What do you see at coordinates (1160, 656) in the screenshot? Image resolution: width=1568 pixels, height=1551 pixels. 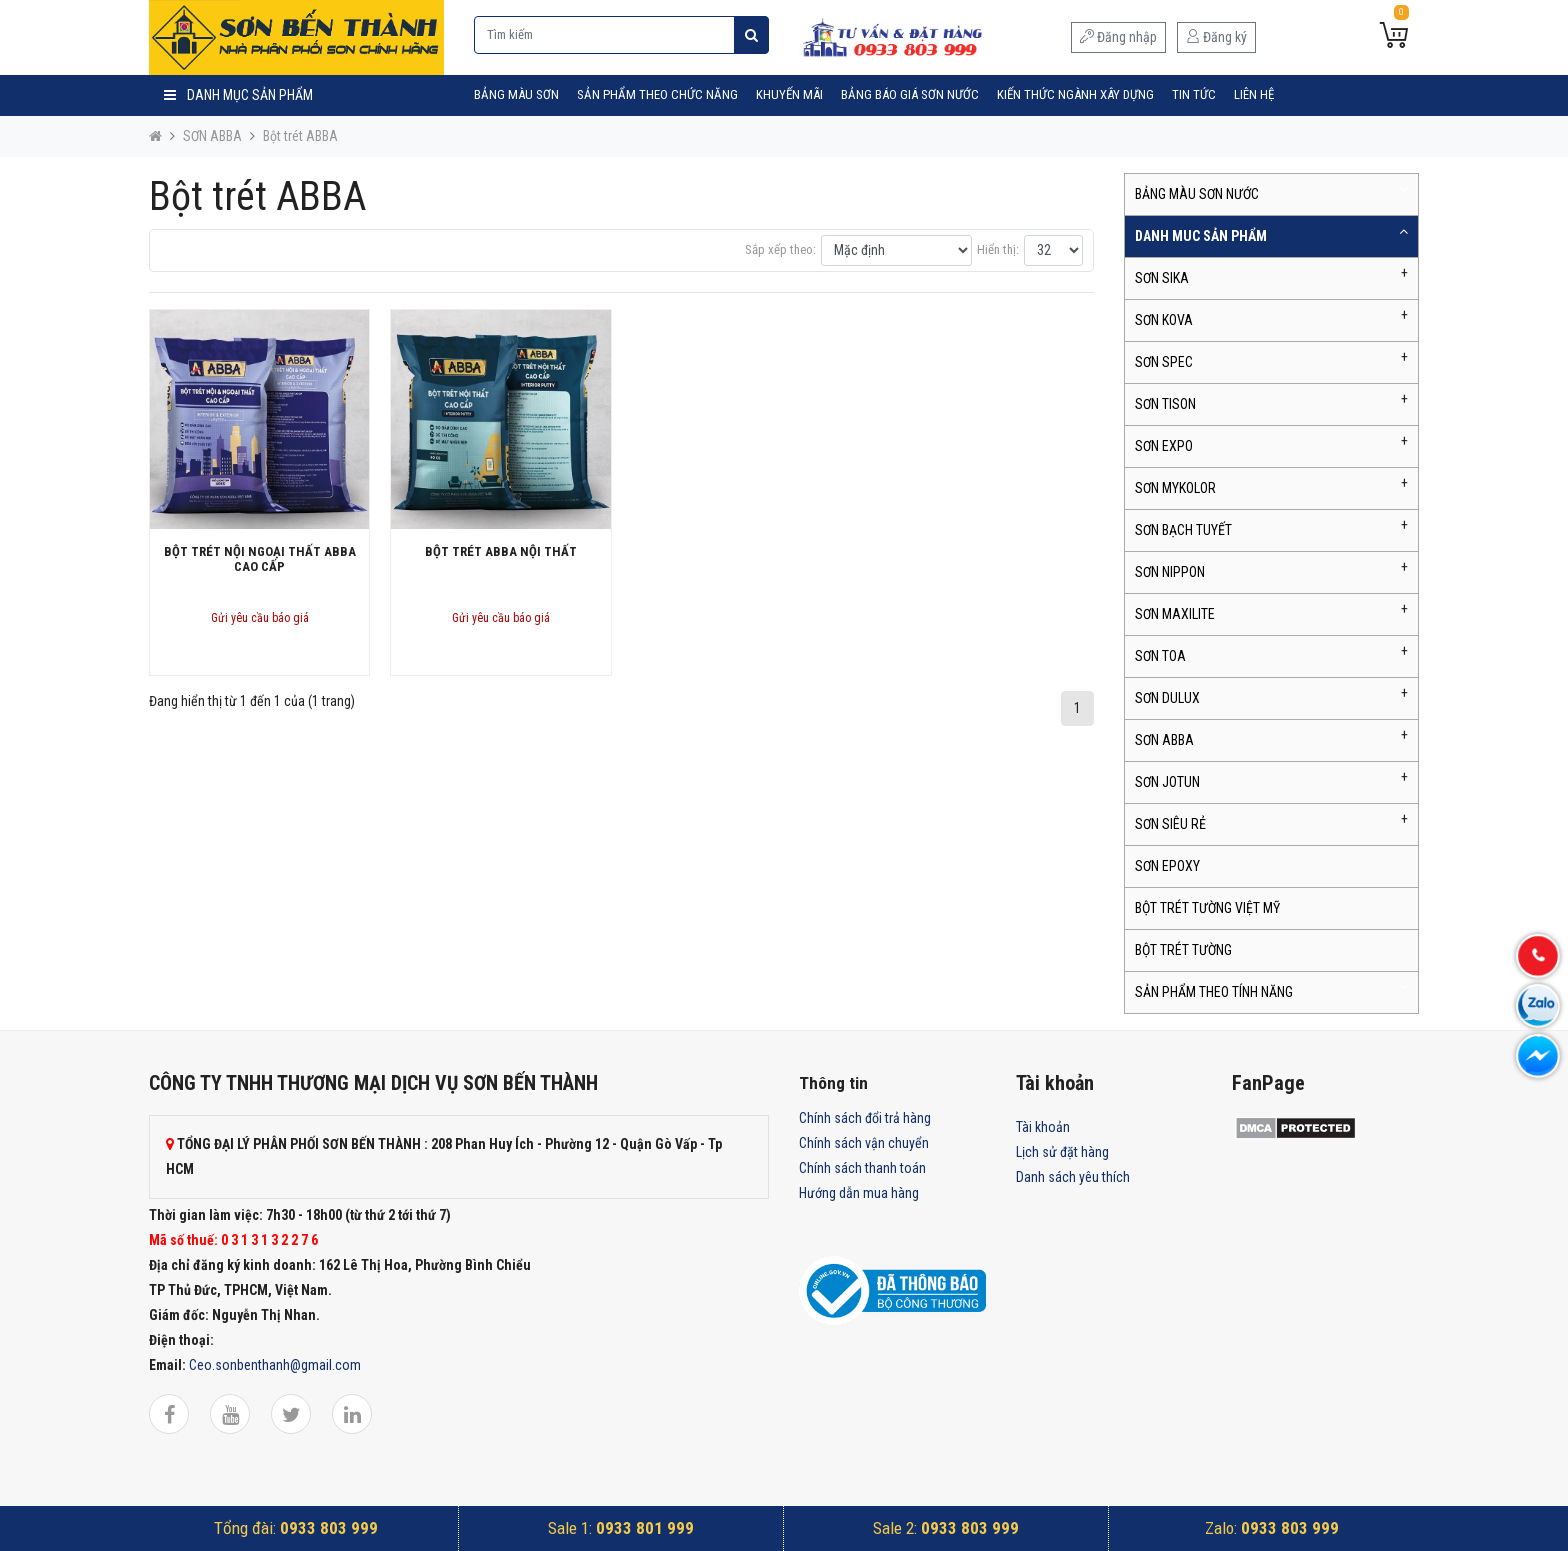 I see `SƠN TOA` at bounding box center [1160, 656].